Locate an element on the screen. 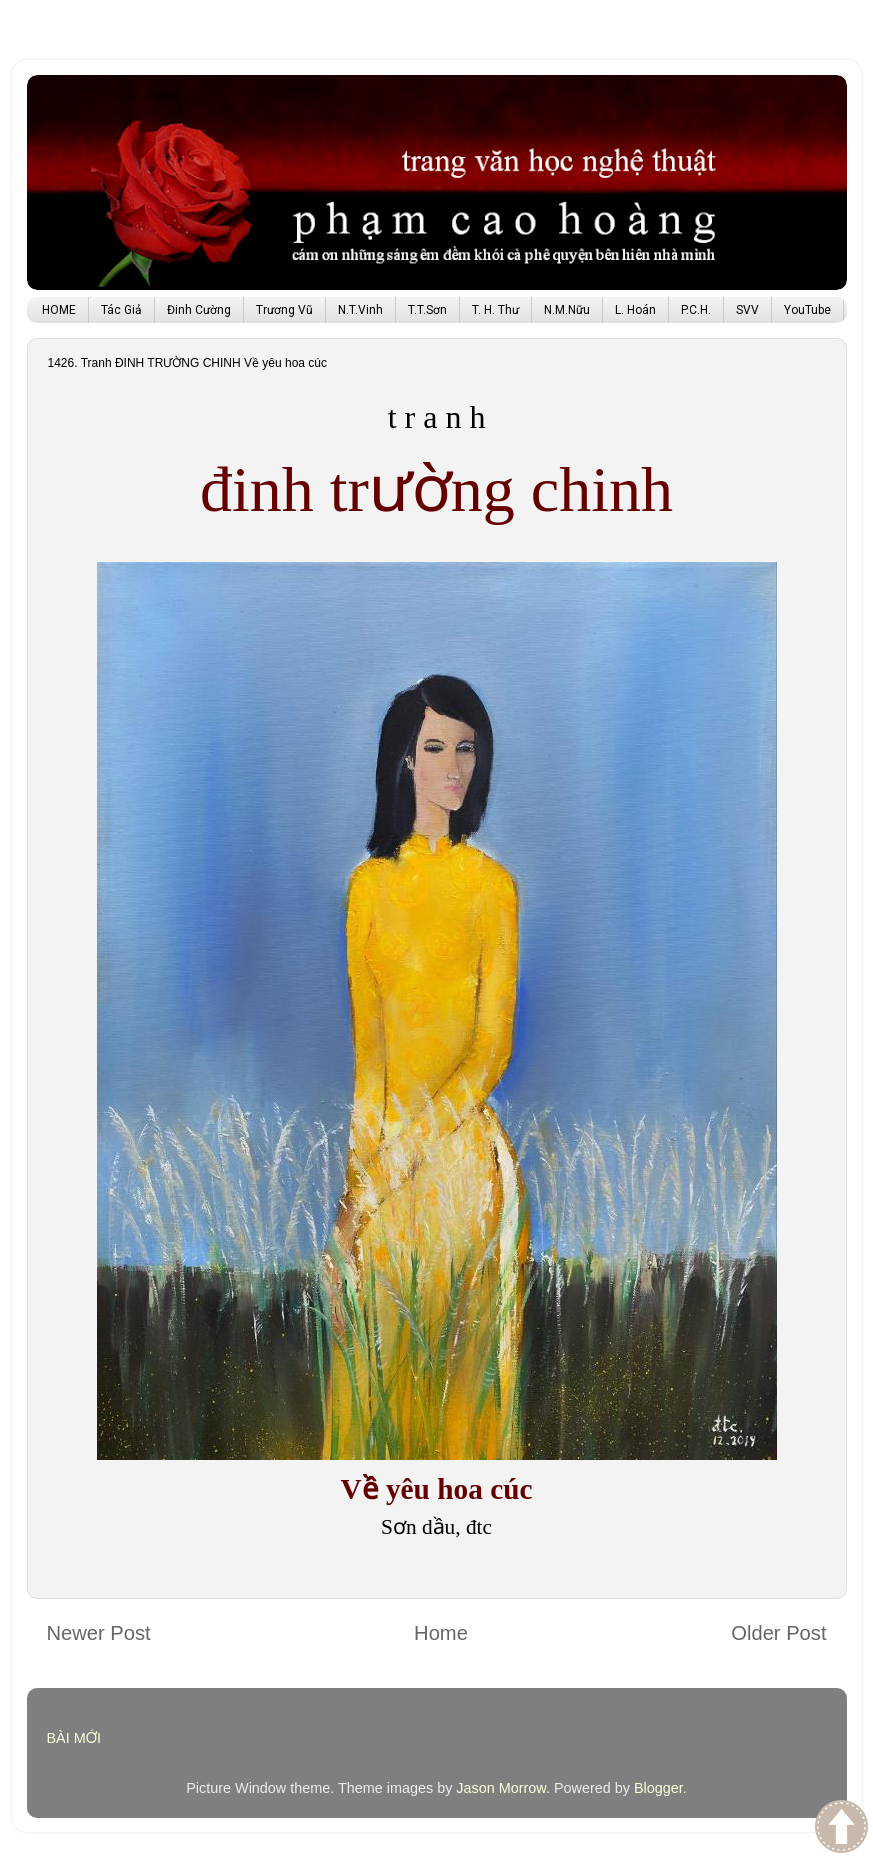 The height and width of the screenshot is (1863, 873). Blogger is located at coordinates (658, 1788).